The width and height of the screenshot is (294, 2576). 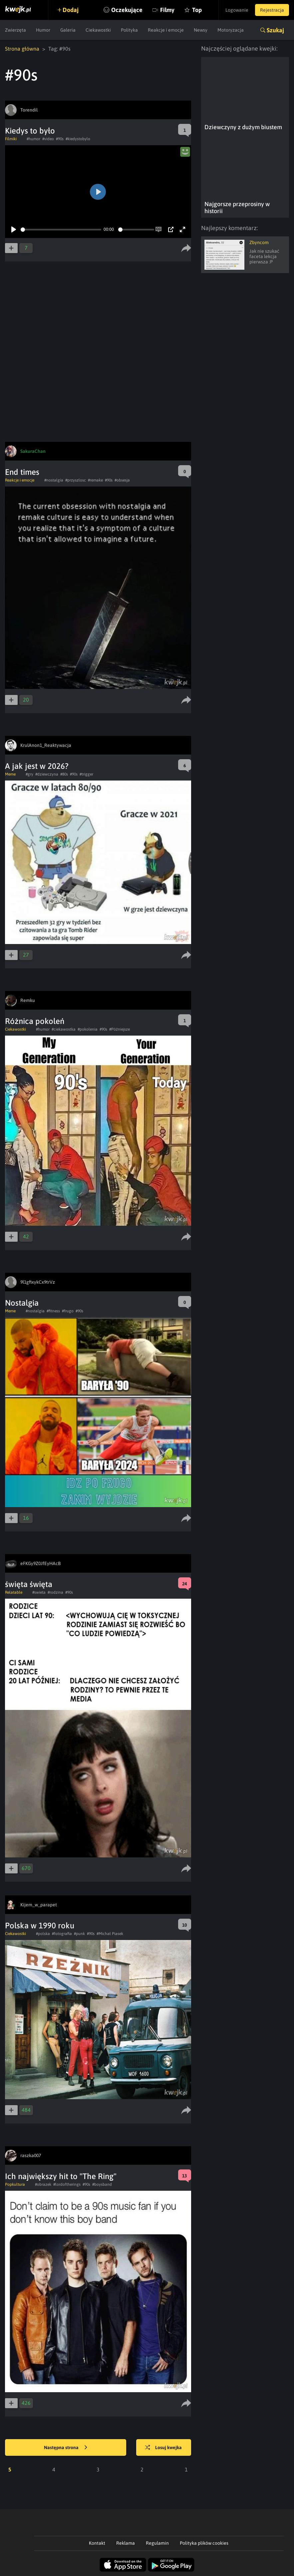 What do you see at coordinates (102, 2184) in the screenshot?
I see `#boysband` at bounding box center [102, 2184].